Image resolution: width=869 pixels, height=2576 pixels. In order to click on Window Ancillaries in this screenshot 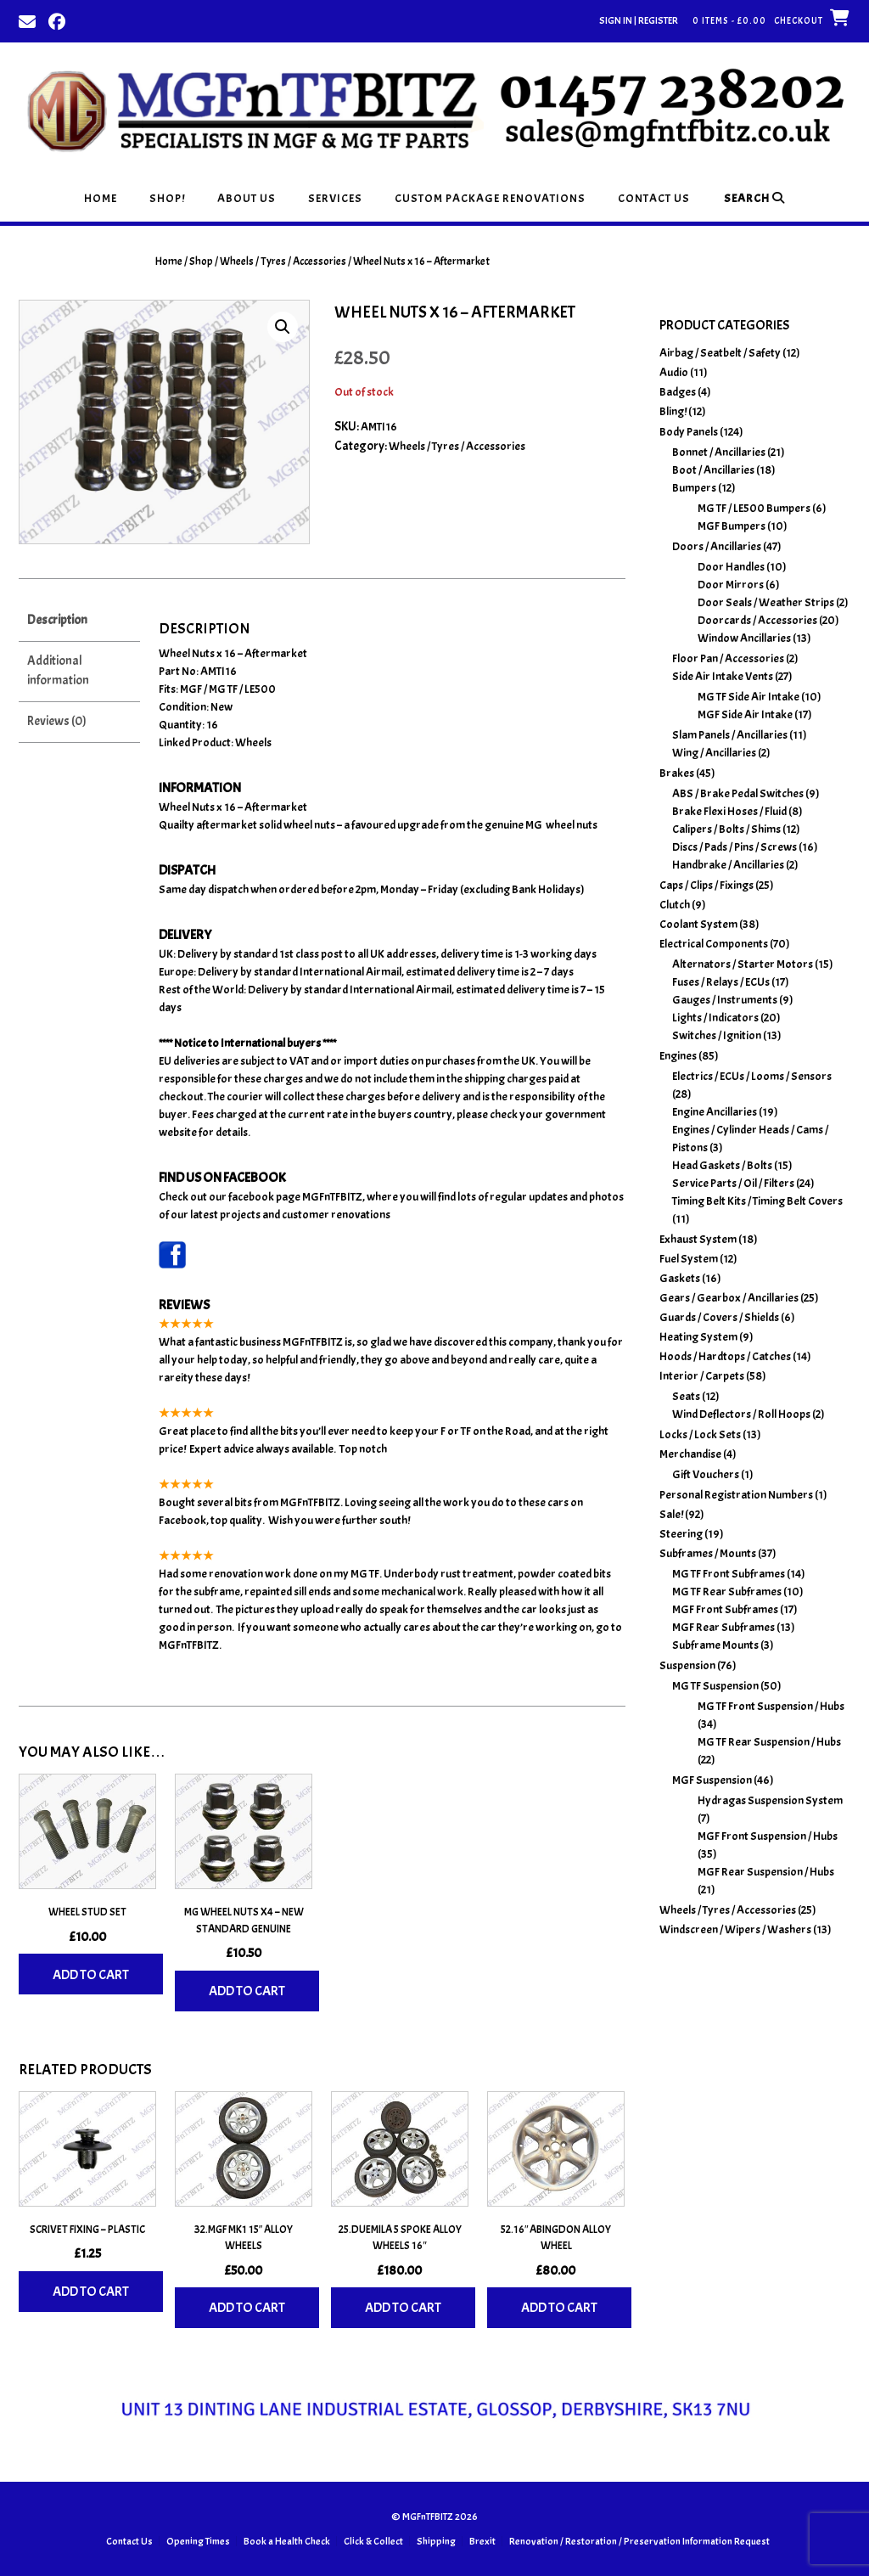, I will do `click(744, 638)`.